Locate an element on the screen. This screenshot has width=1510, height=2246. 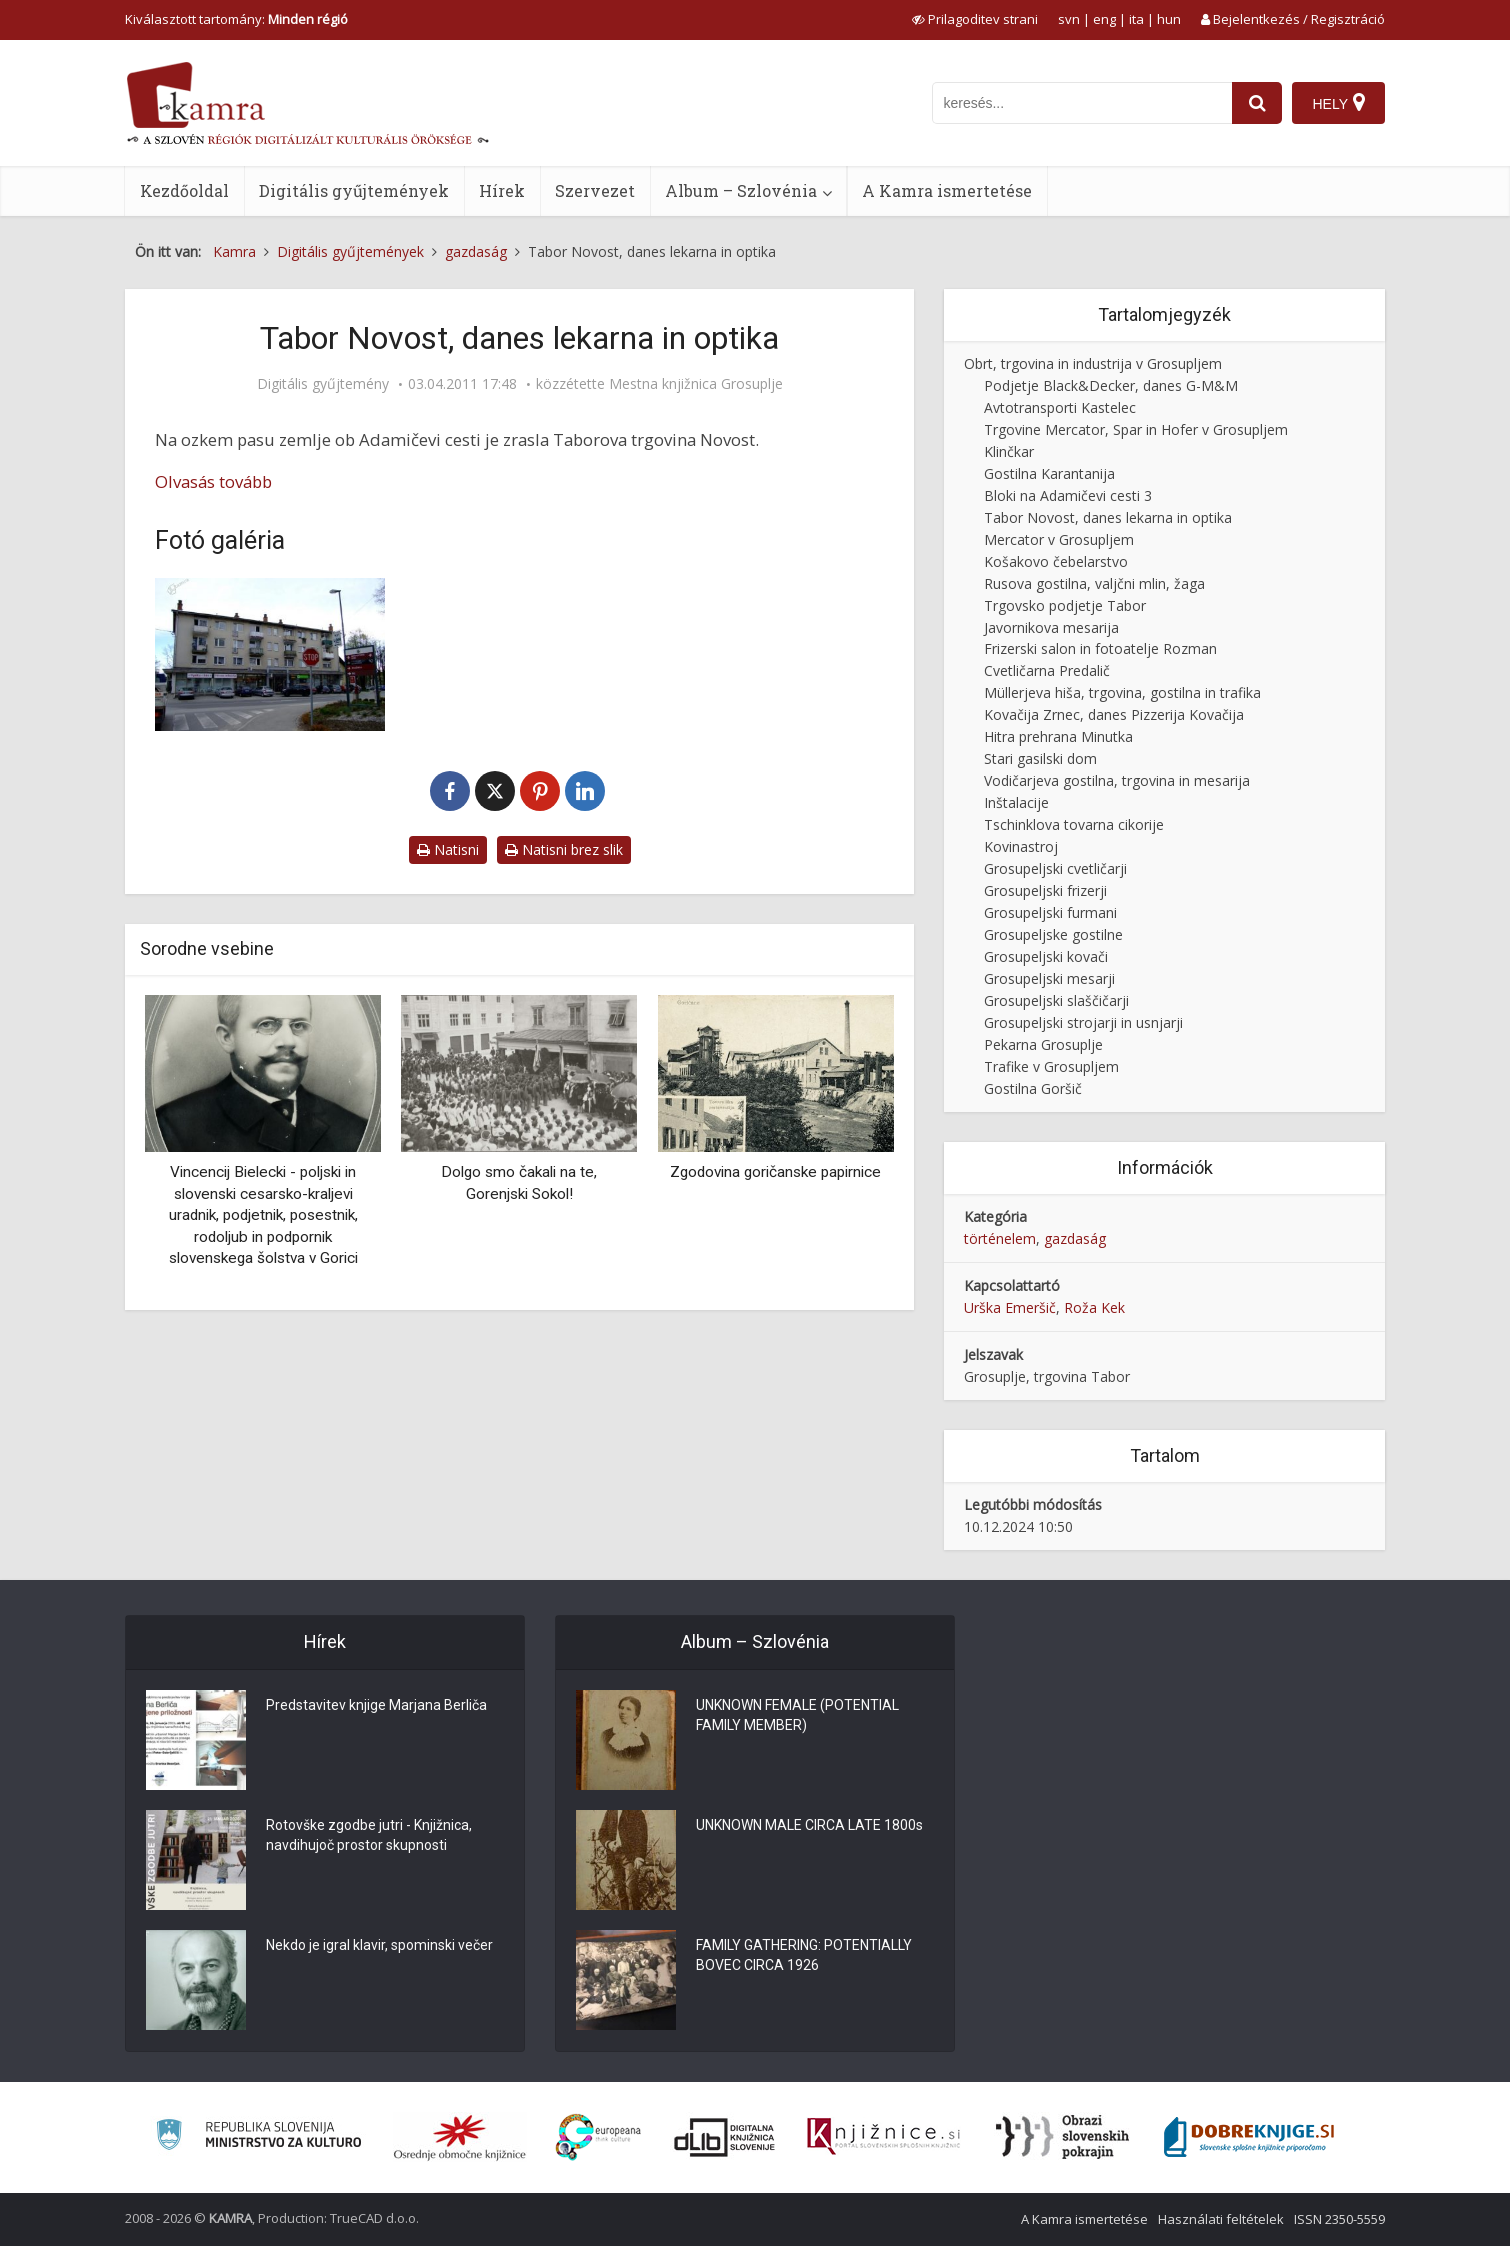
UNKNOWN FEMALE (POTENTIAL FAMILY MEMBER) is located at coordinates (797, 1715).